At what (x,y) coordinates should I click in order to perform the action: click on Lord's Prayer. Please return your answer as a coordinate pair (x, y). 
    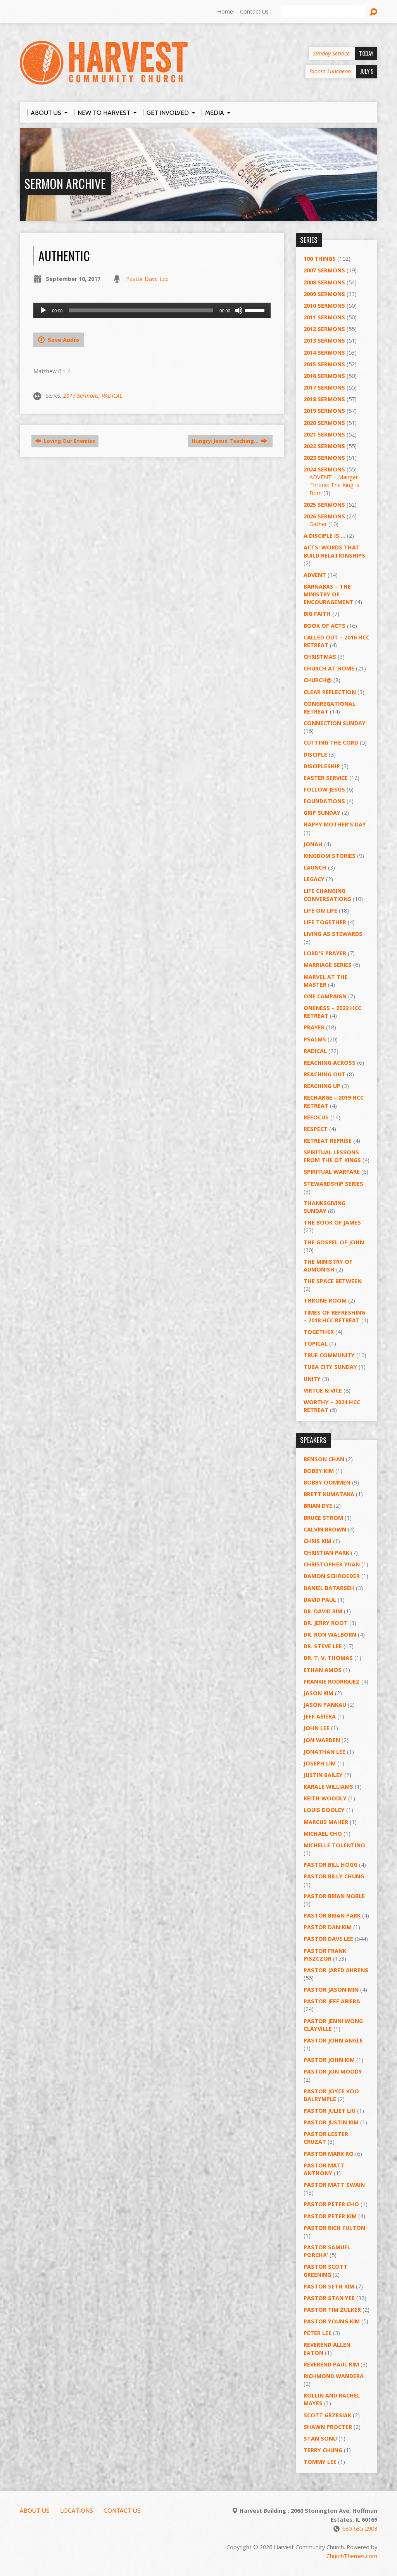
    Looking at the image, I should click on (325, 953).